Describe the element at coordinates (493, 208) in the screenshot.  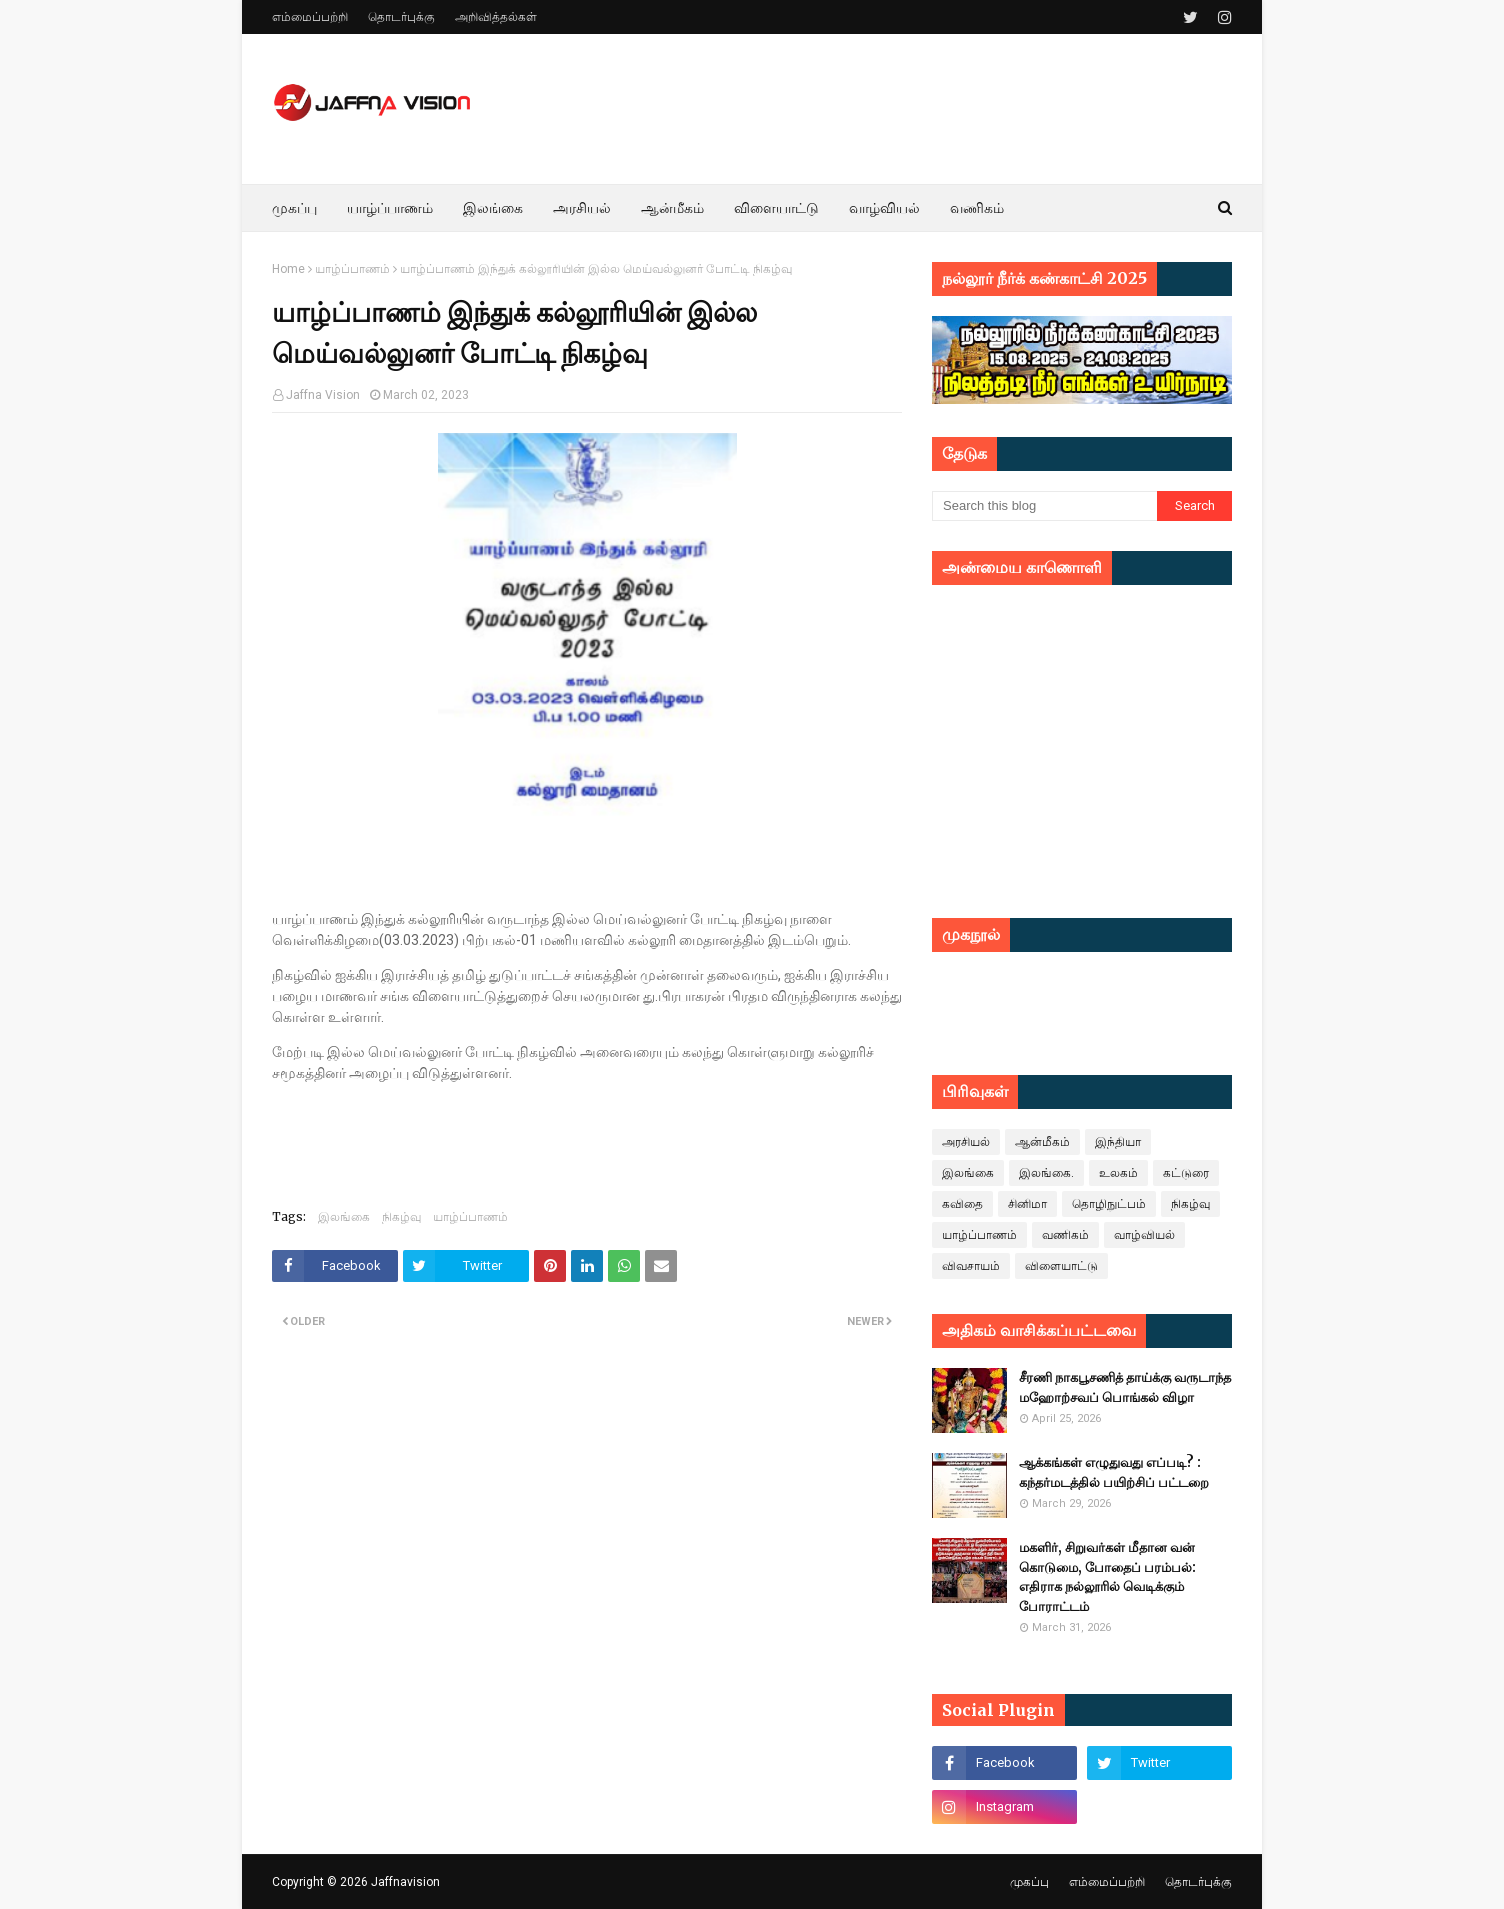
I see `இலங்கை [menuitem]` at that location.